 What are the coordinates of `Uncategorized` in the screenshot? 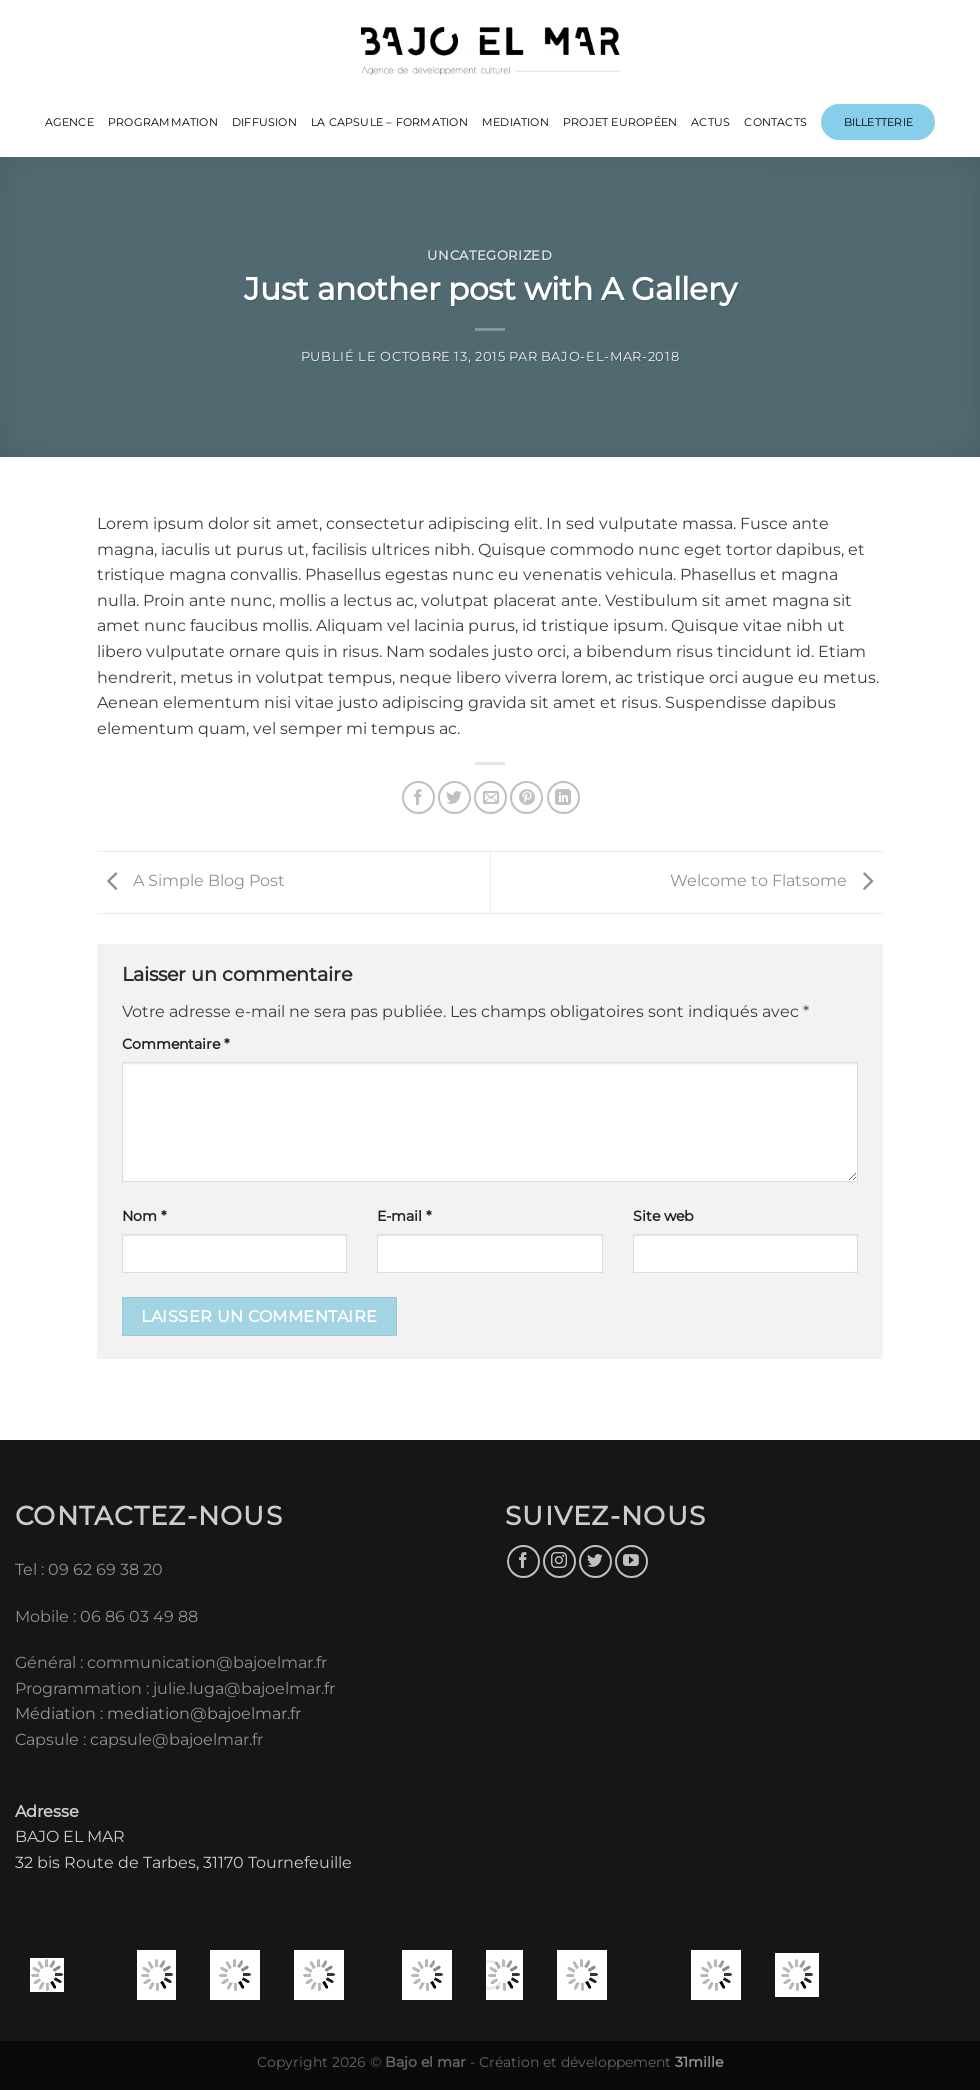 It's located at (489, 255).